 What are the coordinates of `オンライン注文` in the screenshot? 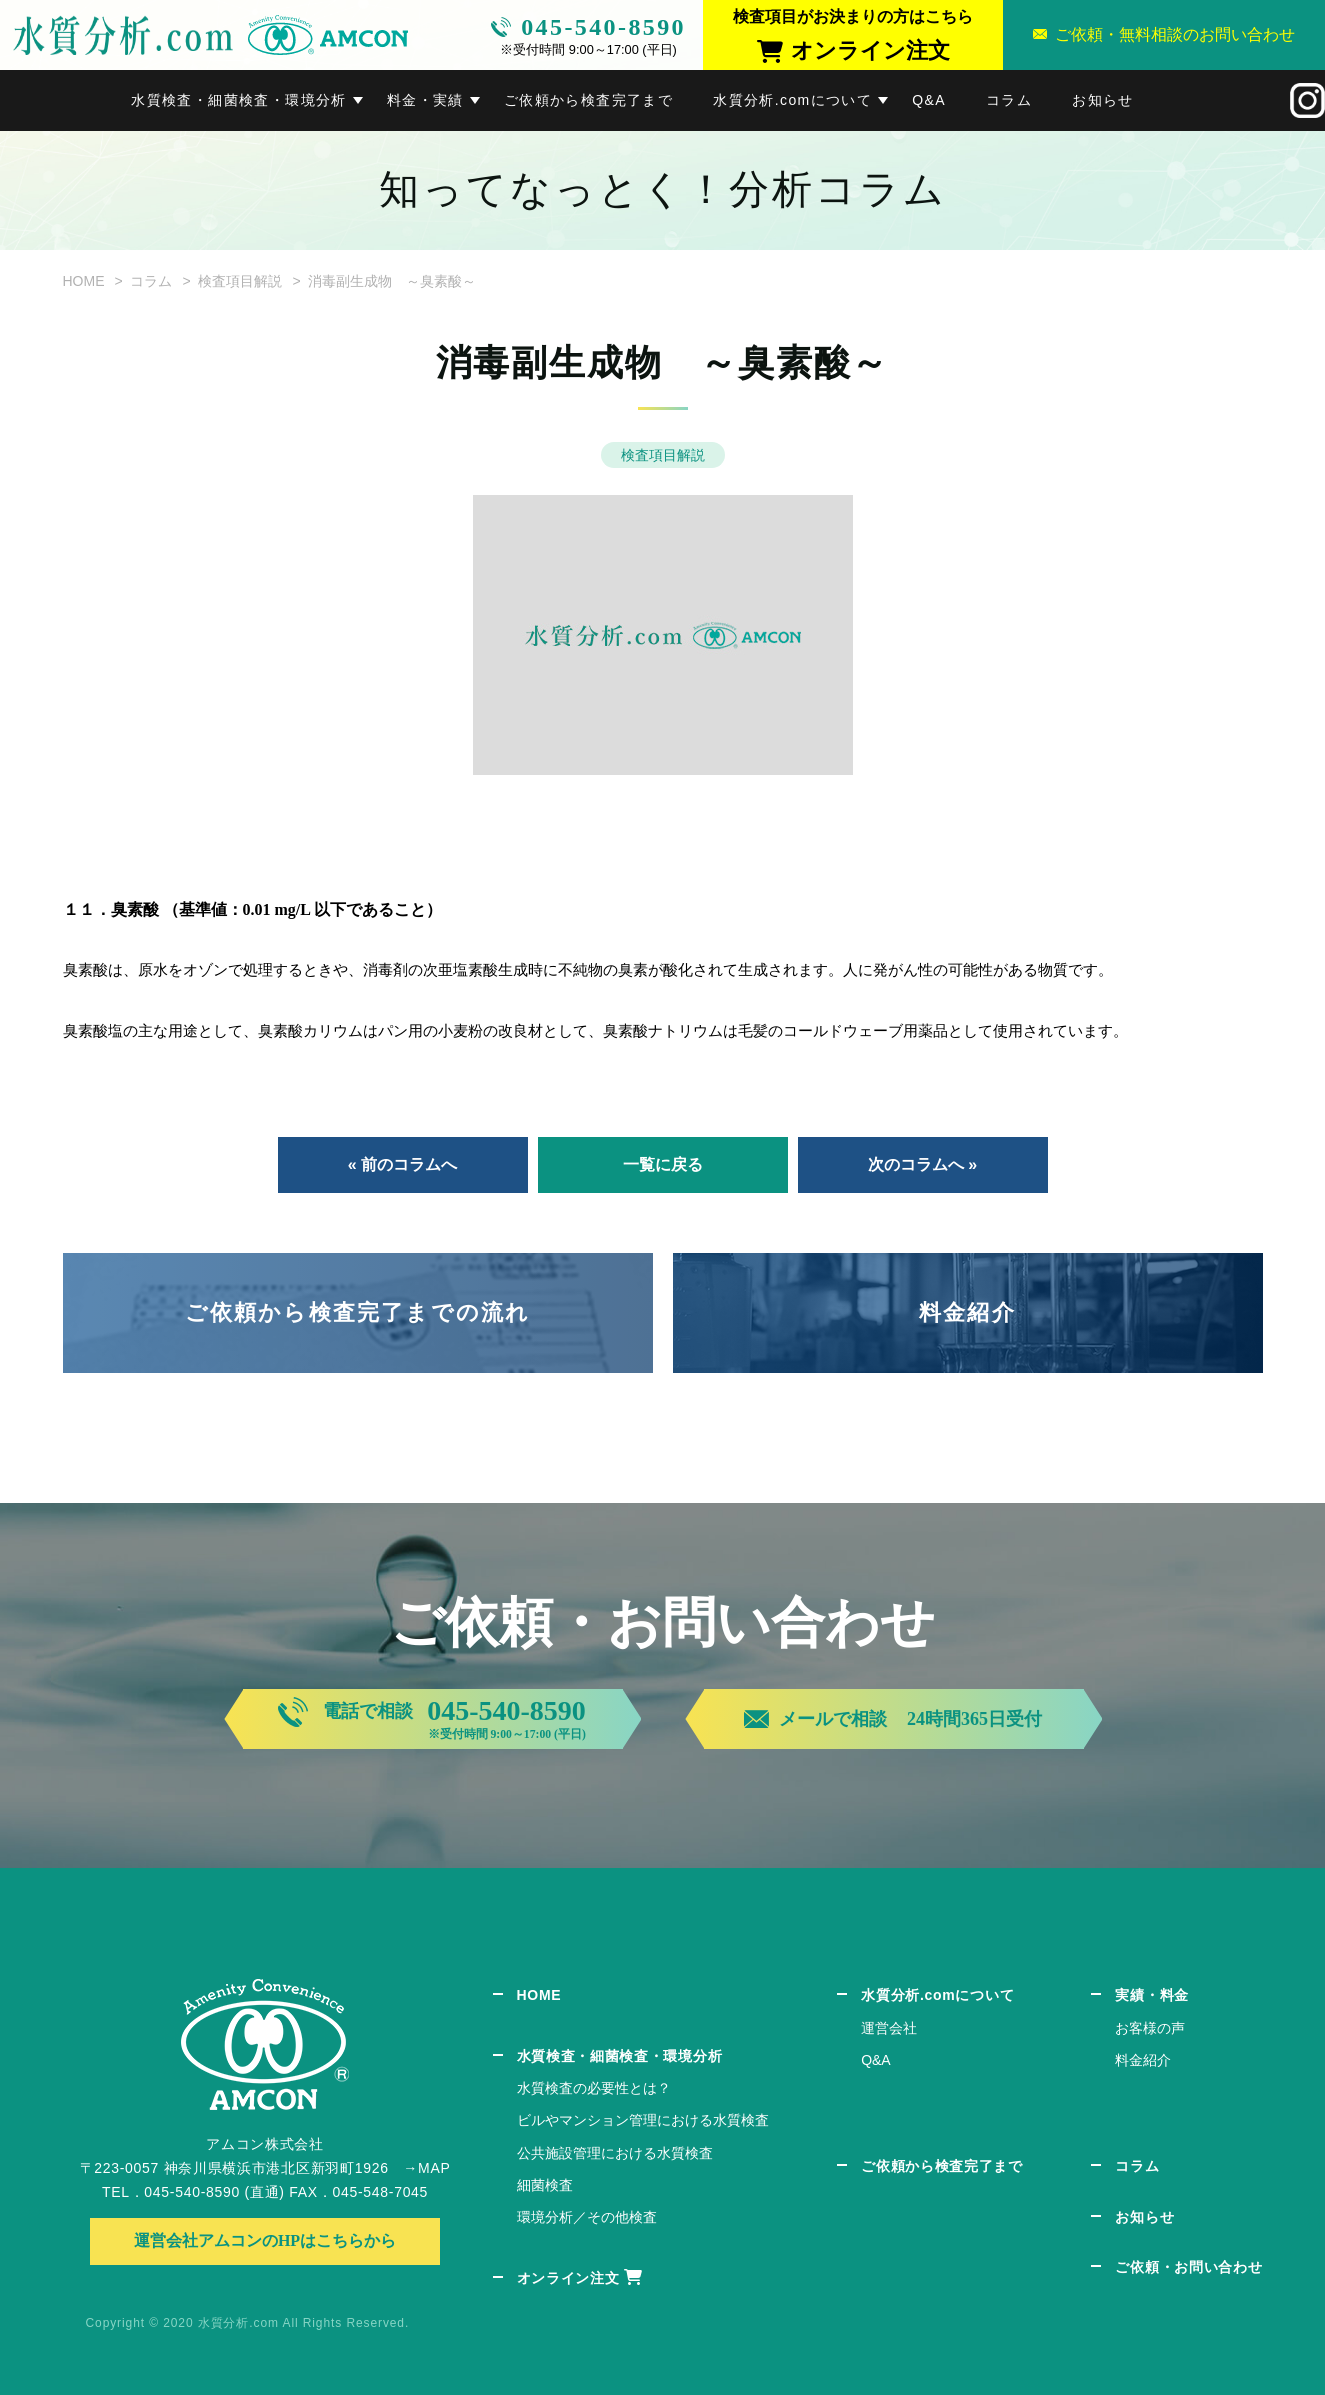 It's located at (568, 2278).